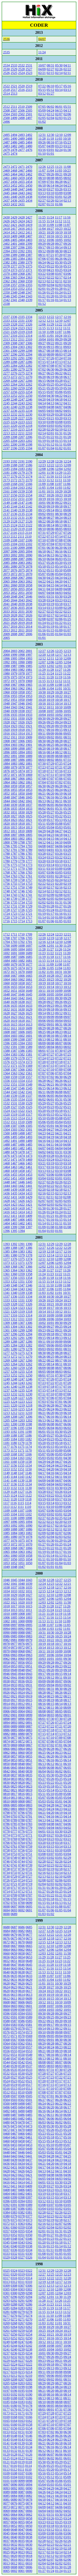 This screenshot has width=78, height=2576. What do you see at coordinates (6, 1617) in the screenshot?
I see `1006` at bounding box center [6, 1617].